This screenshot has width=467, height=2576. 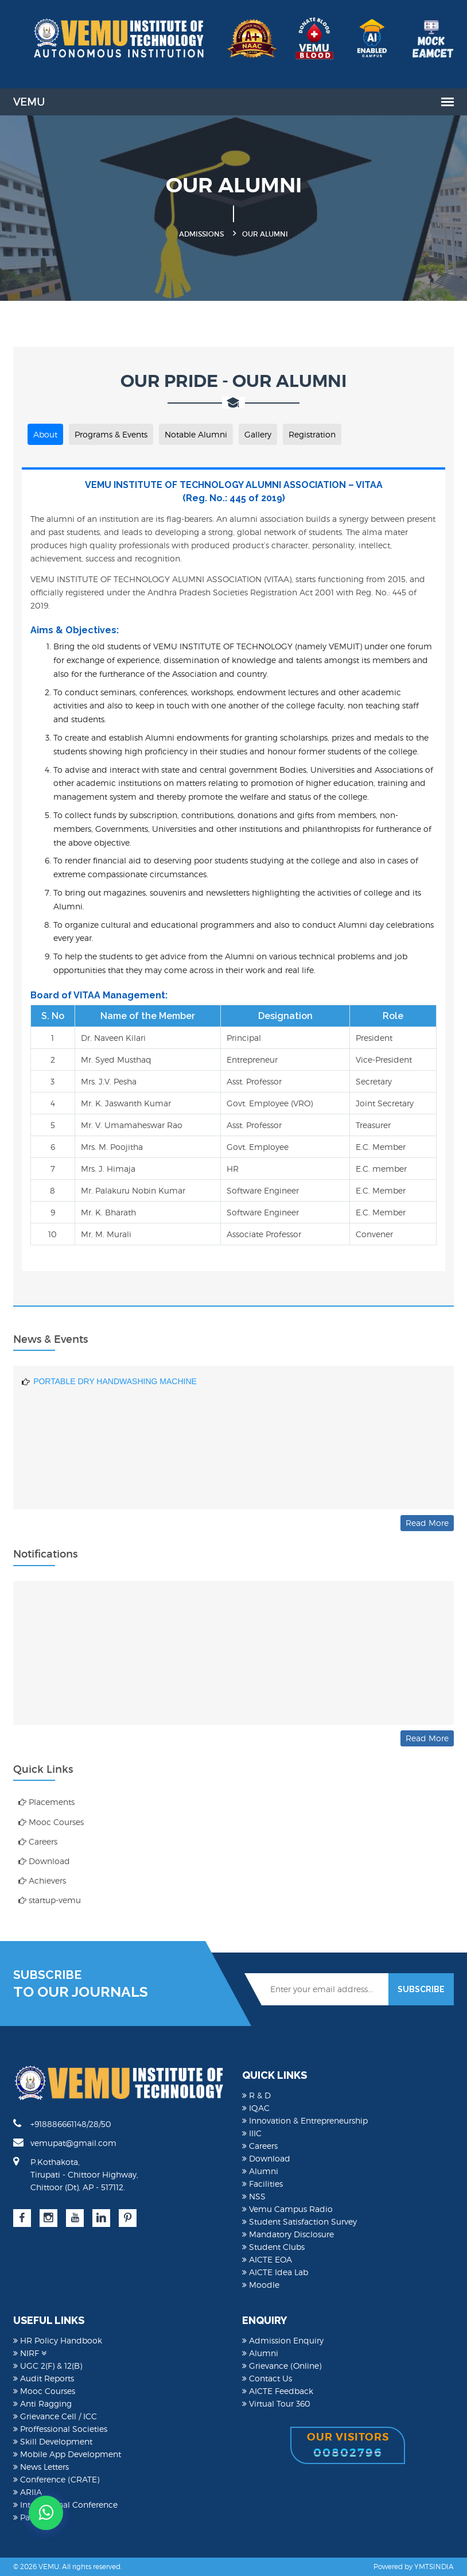 I want to click on Facilities, so click(x=262, y=2183).